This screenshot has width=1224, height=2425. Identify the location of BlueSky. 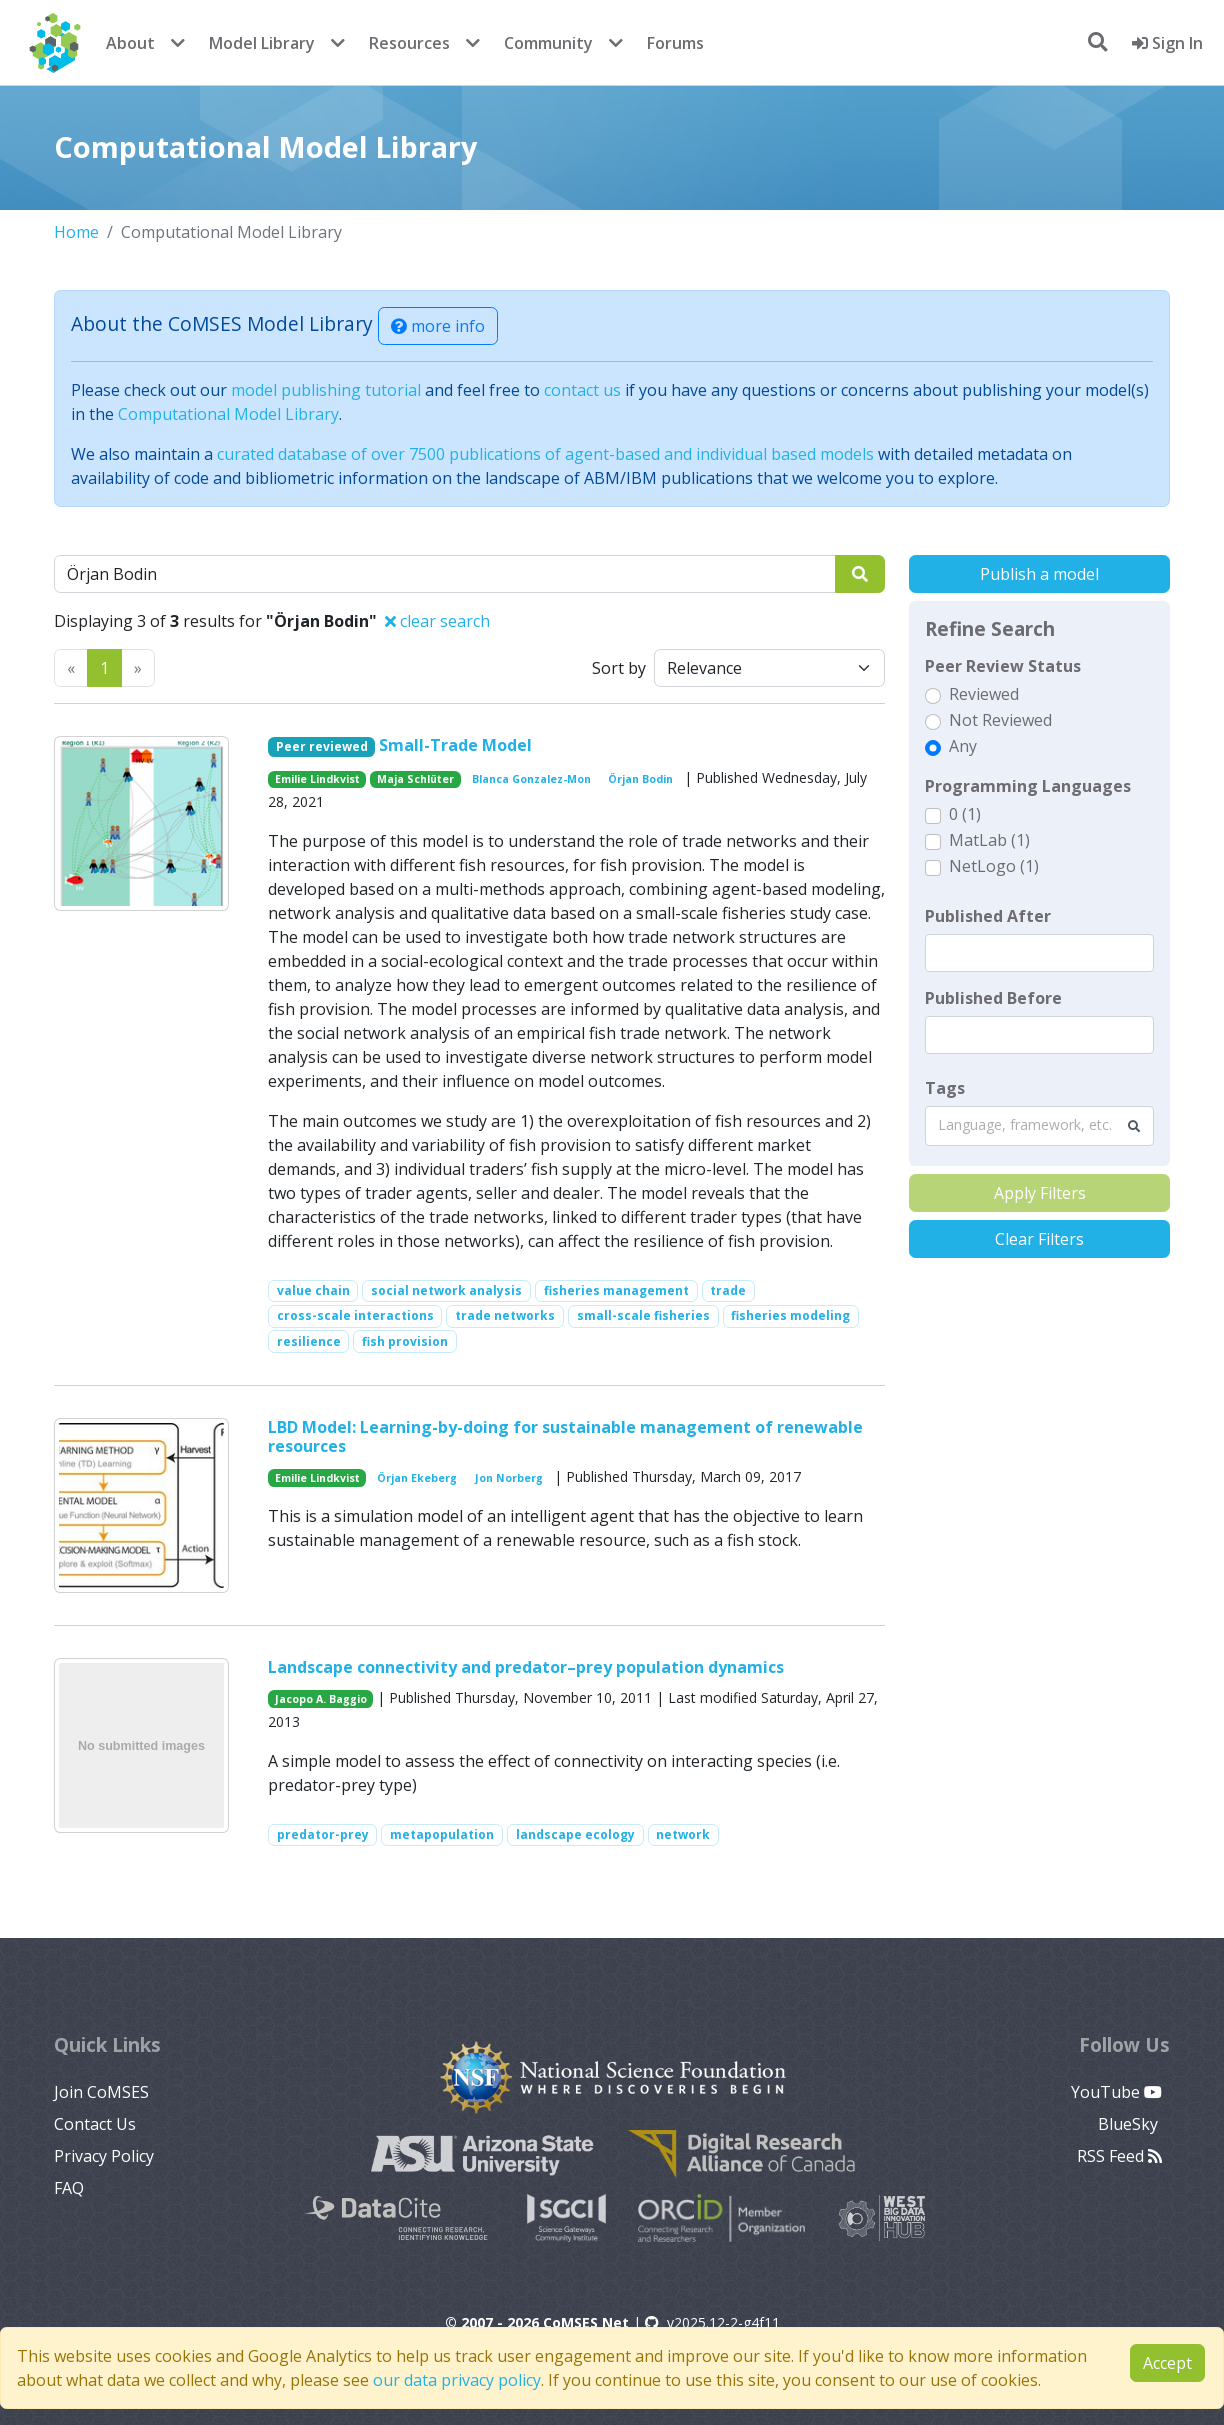
(1130, 2124).